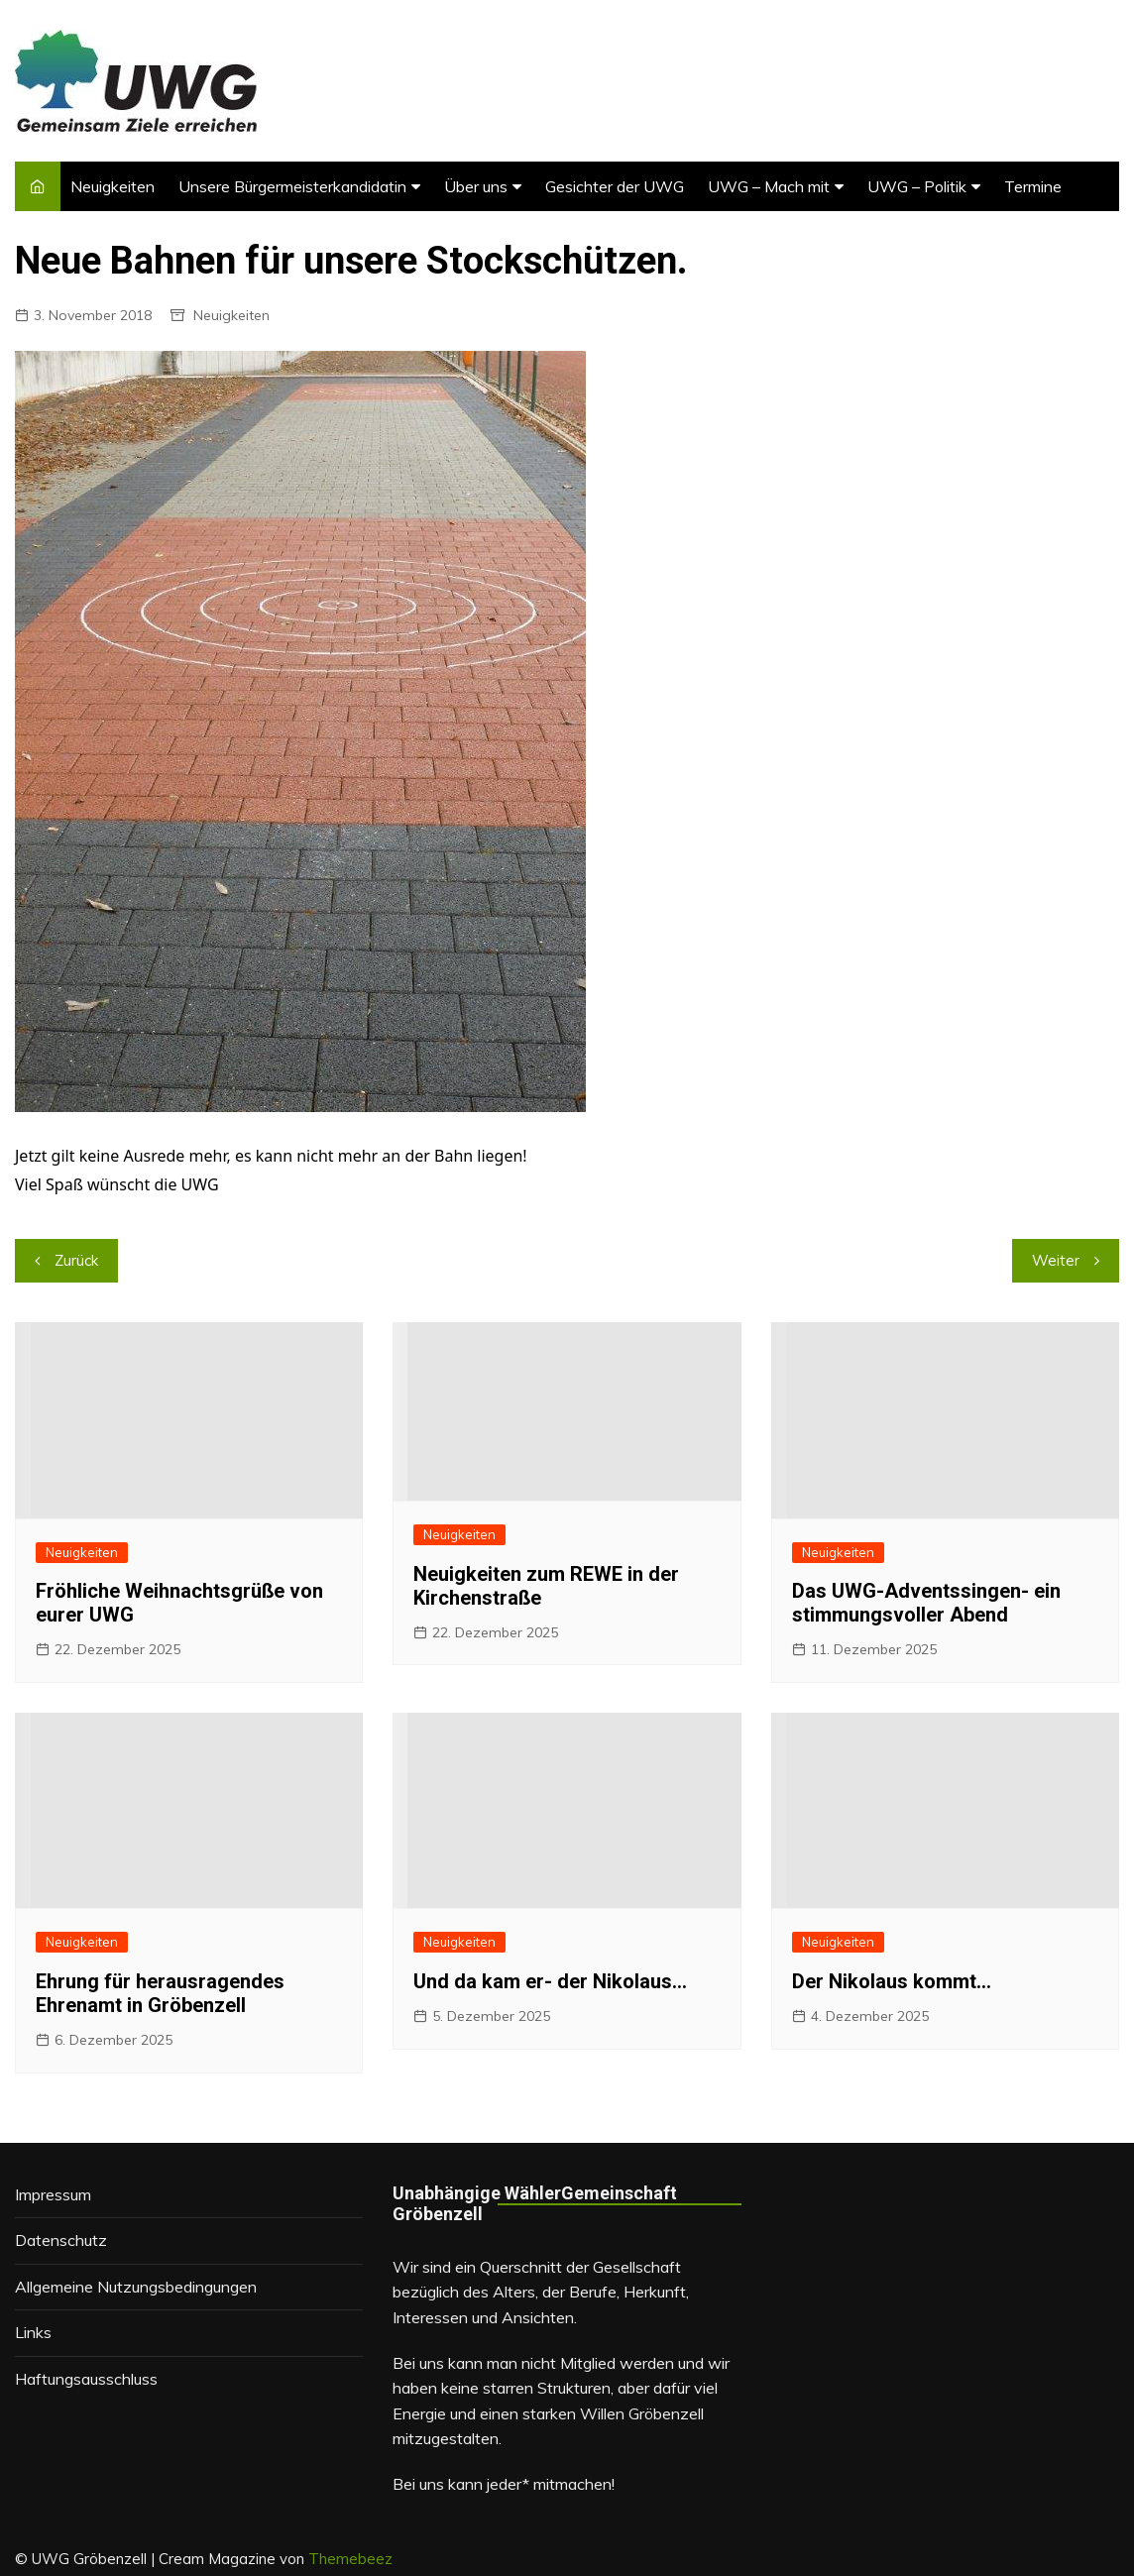  What do you see at coordinates (53, 2194) in the screenshot?
I see `Impressum` at bounding box center [53, 2194].